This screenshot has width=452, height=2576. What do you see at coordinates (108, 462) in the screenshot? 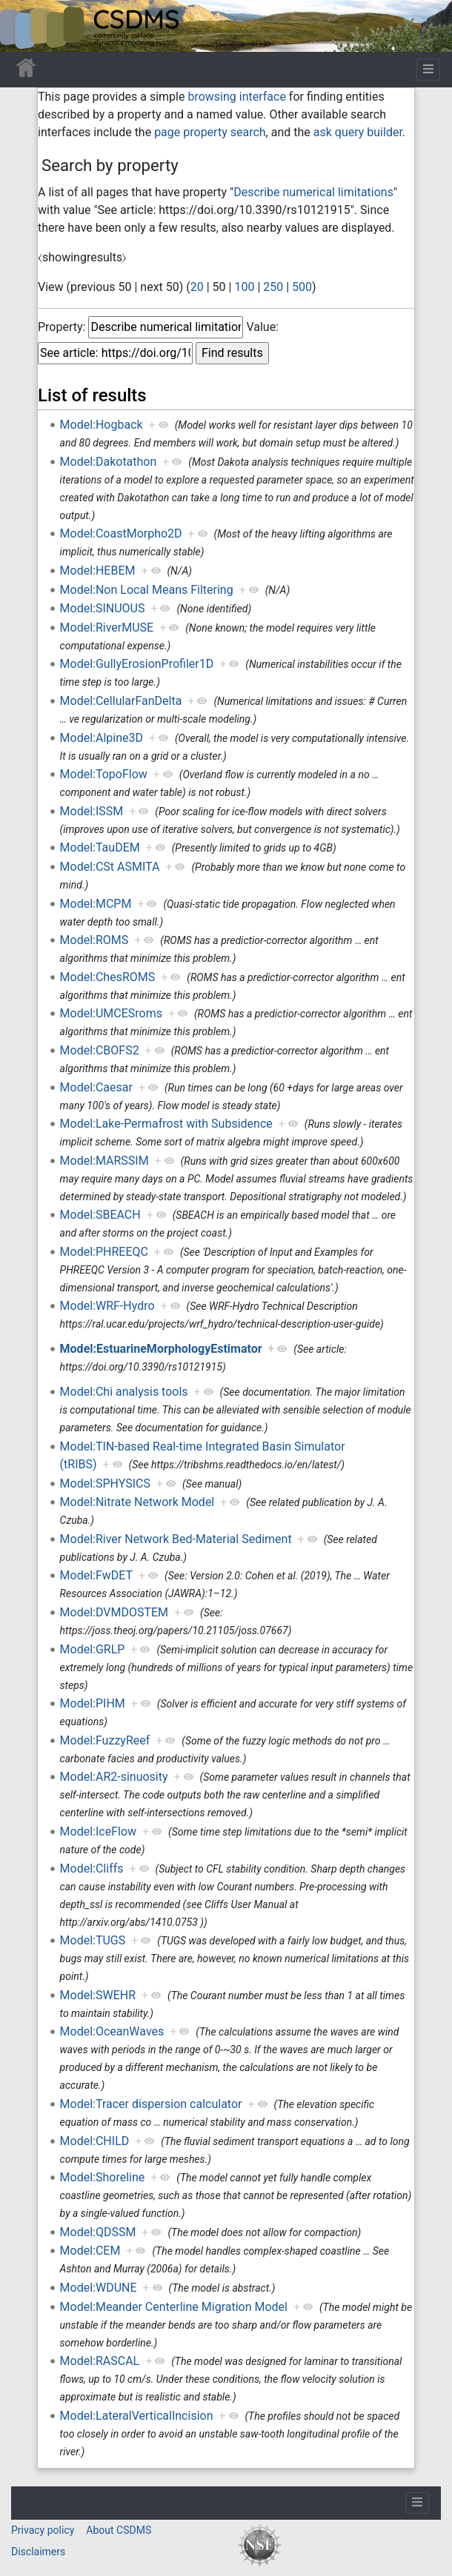
I see `Model:Dakotathon` at bounding box center [108, 462].